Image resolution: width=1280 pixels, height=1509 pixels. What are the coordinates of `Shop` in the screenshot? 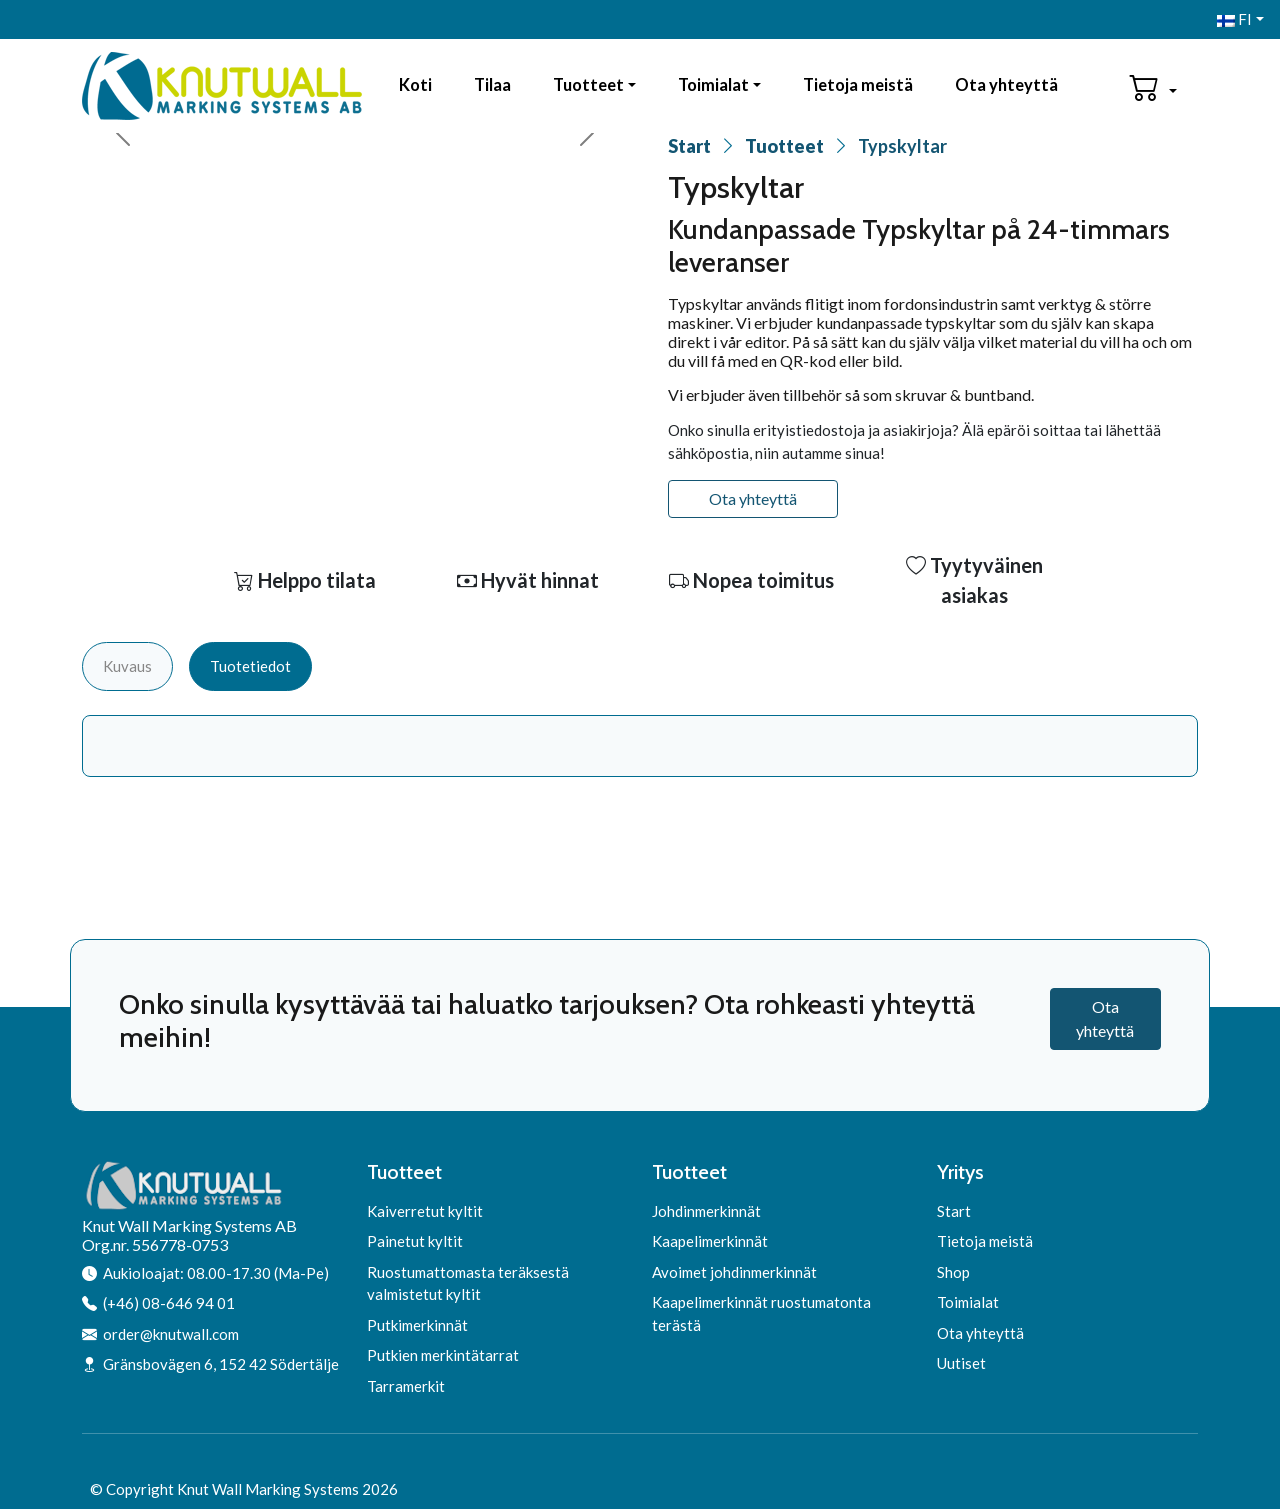 It's located at (953, 1272).